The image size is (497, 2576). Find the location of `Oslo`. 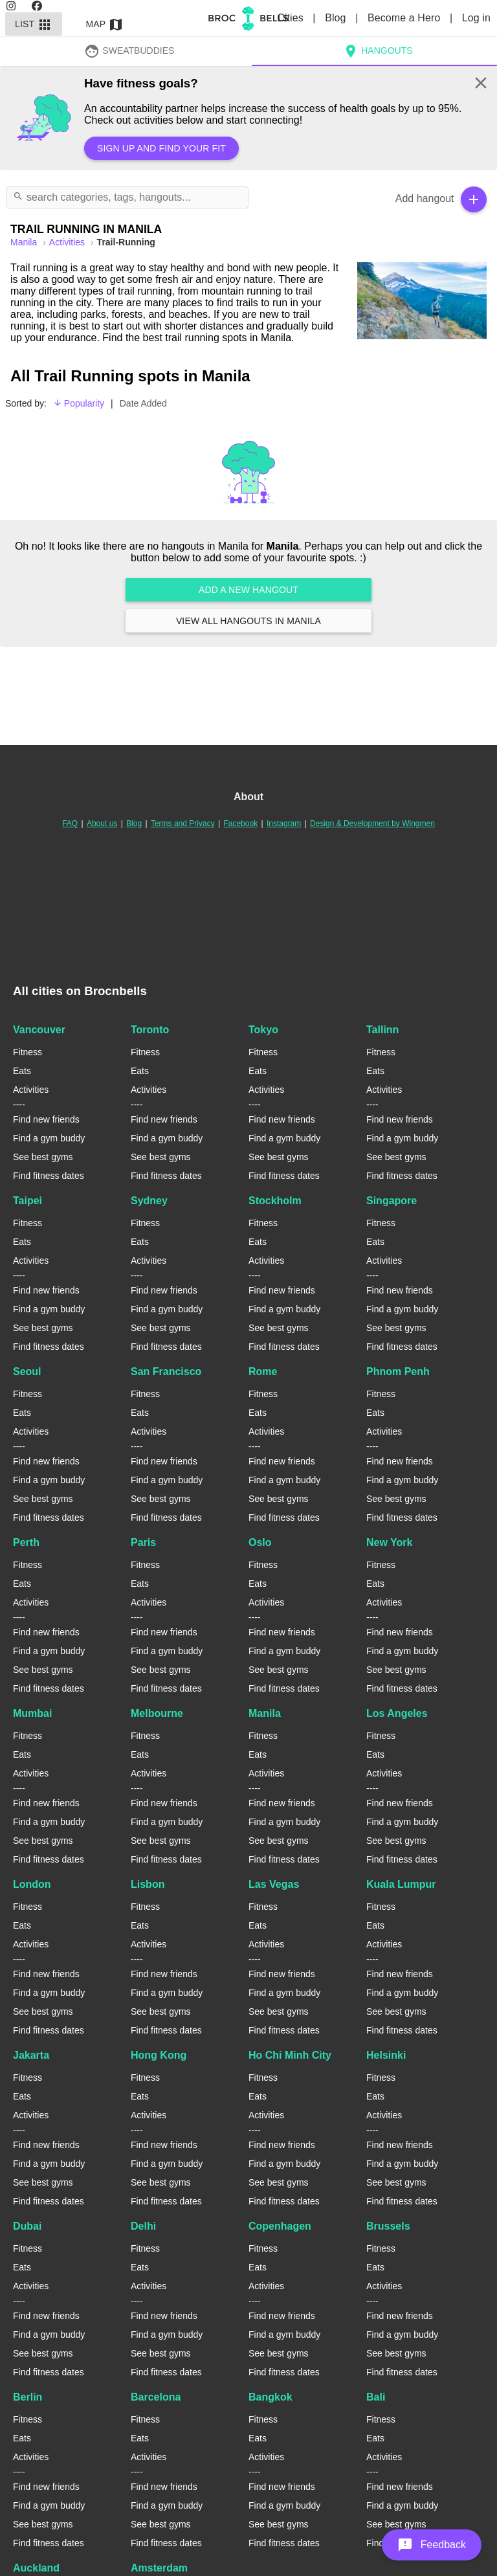

Oslo is located at coordinates (260, 1542).